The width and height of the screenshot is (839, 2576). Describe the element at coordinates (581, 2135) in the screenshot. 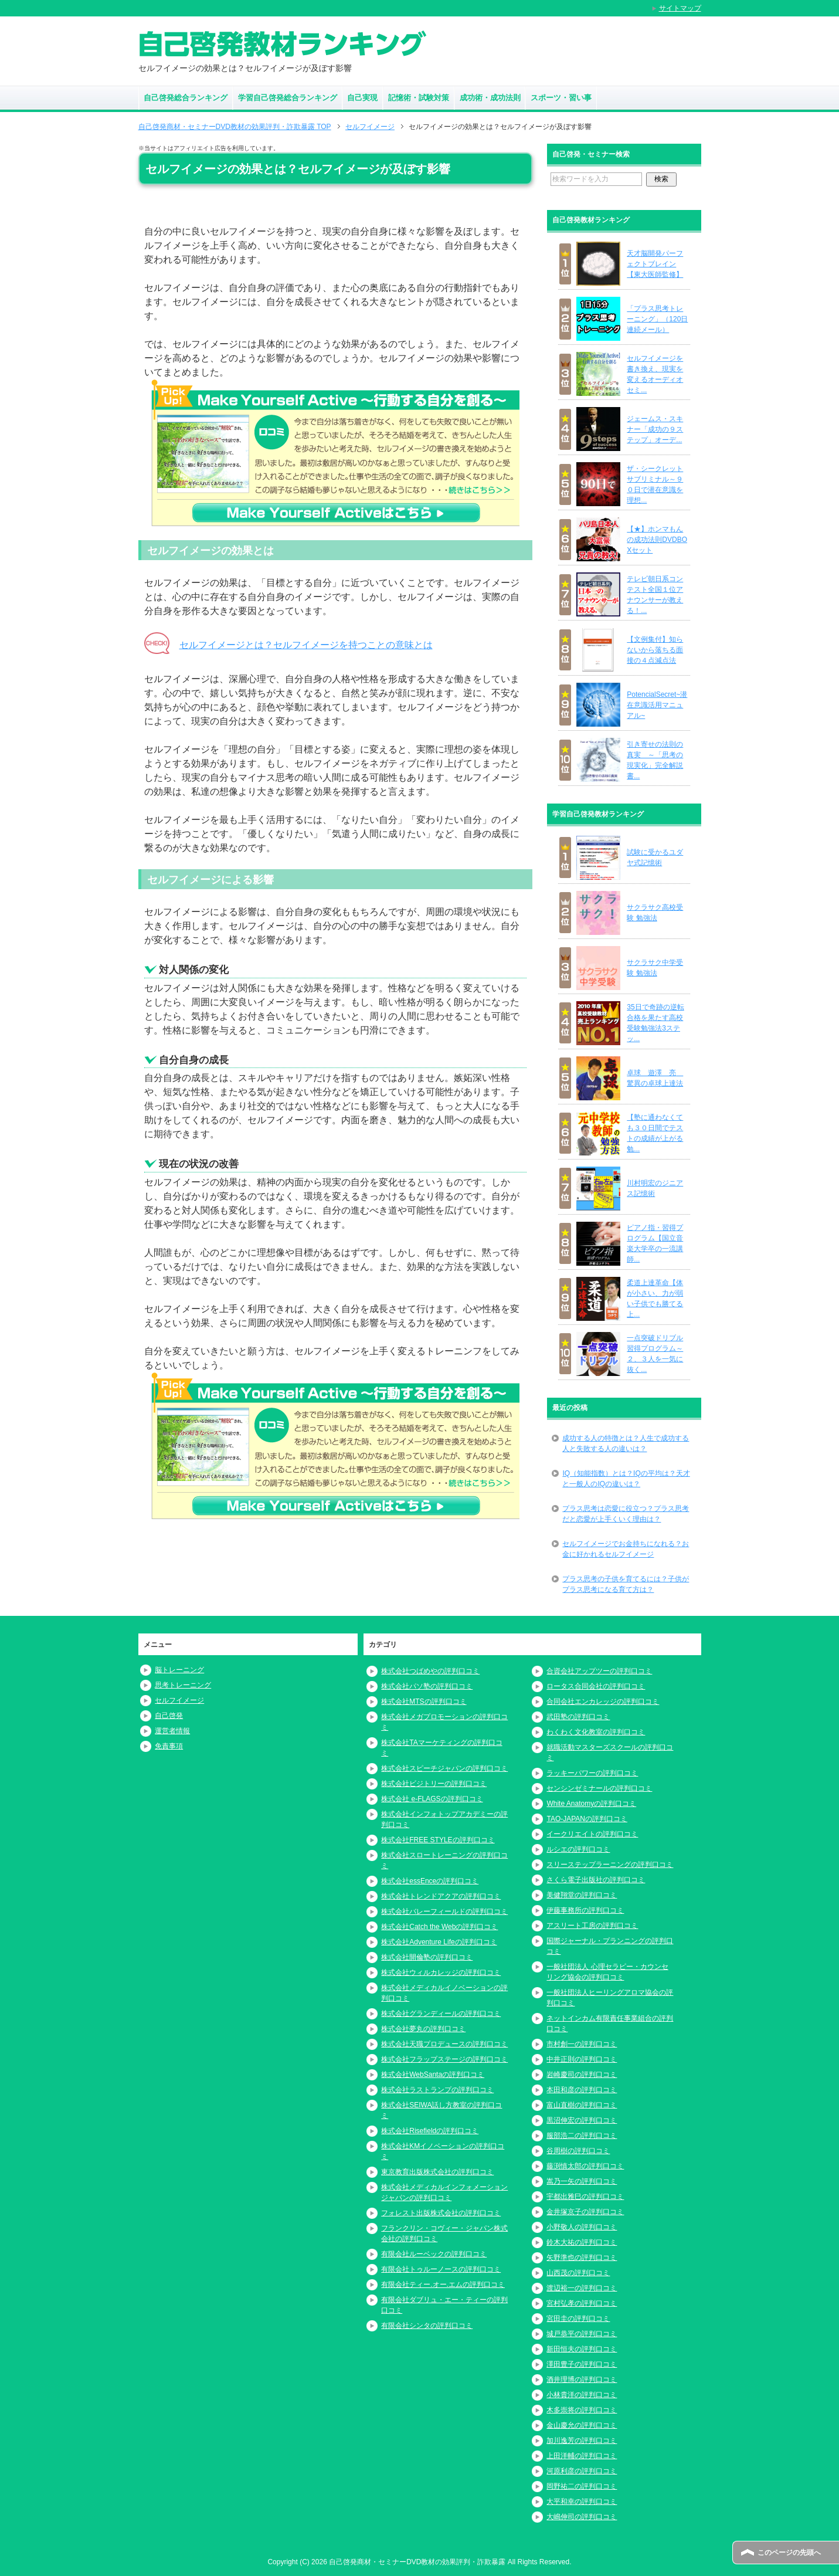

I see `服部浩二の評判口コミ` at that location.